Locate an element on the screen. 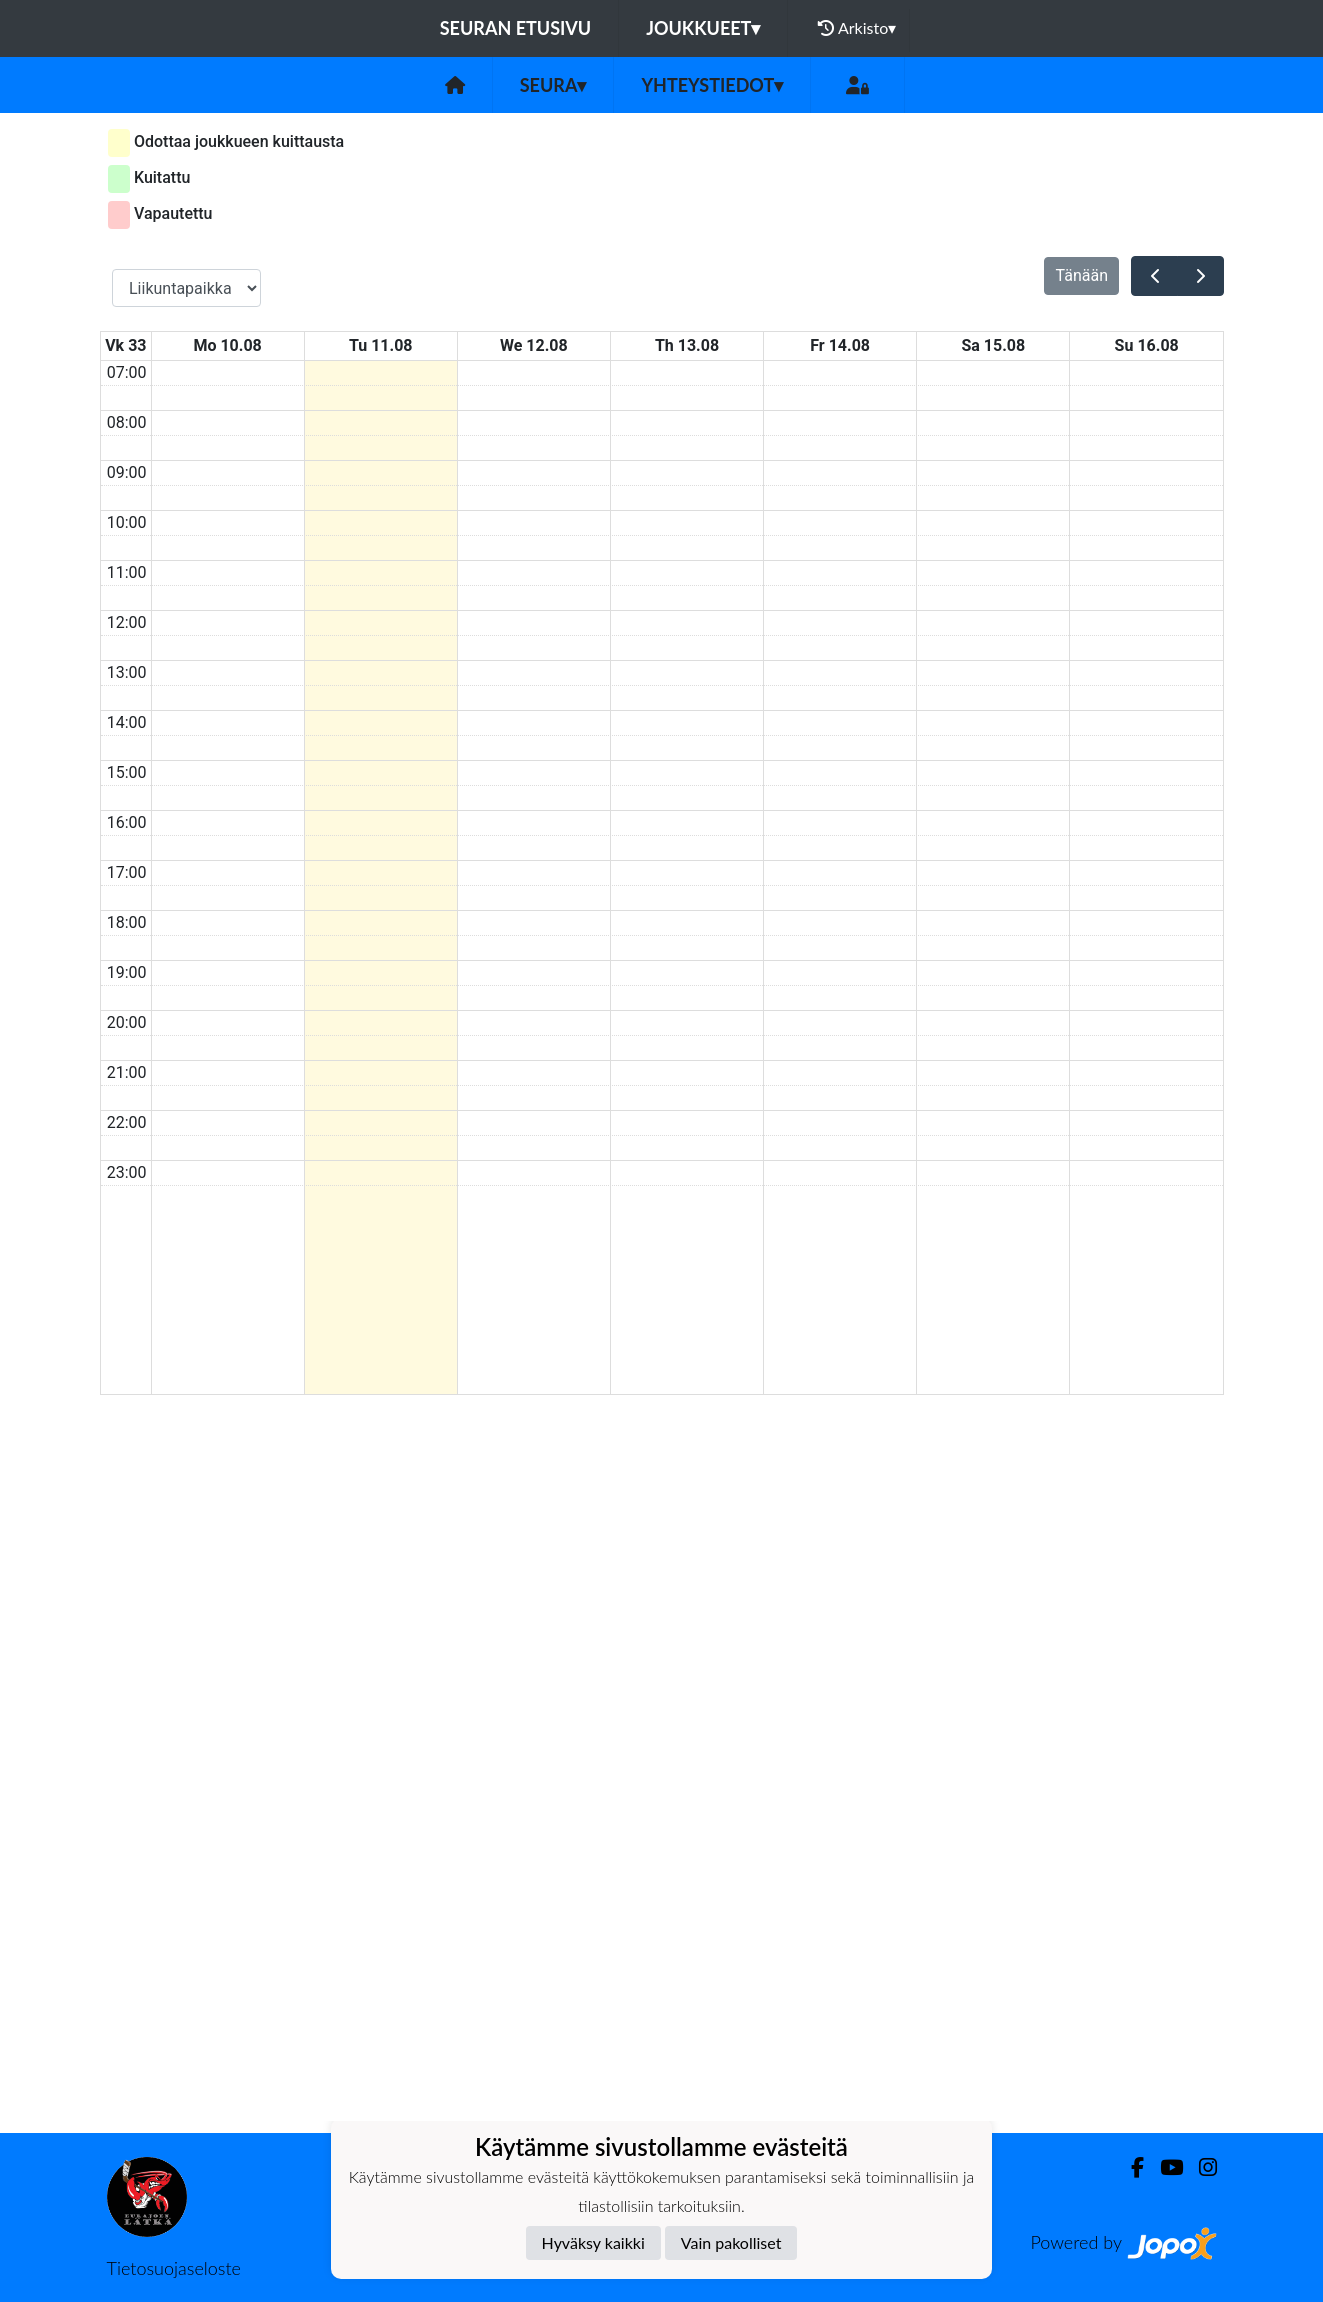 This screenshot has height=2302, width=1323. Joukkueet is located at coordinates (703, 28).